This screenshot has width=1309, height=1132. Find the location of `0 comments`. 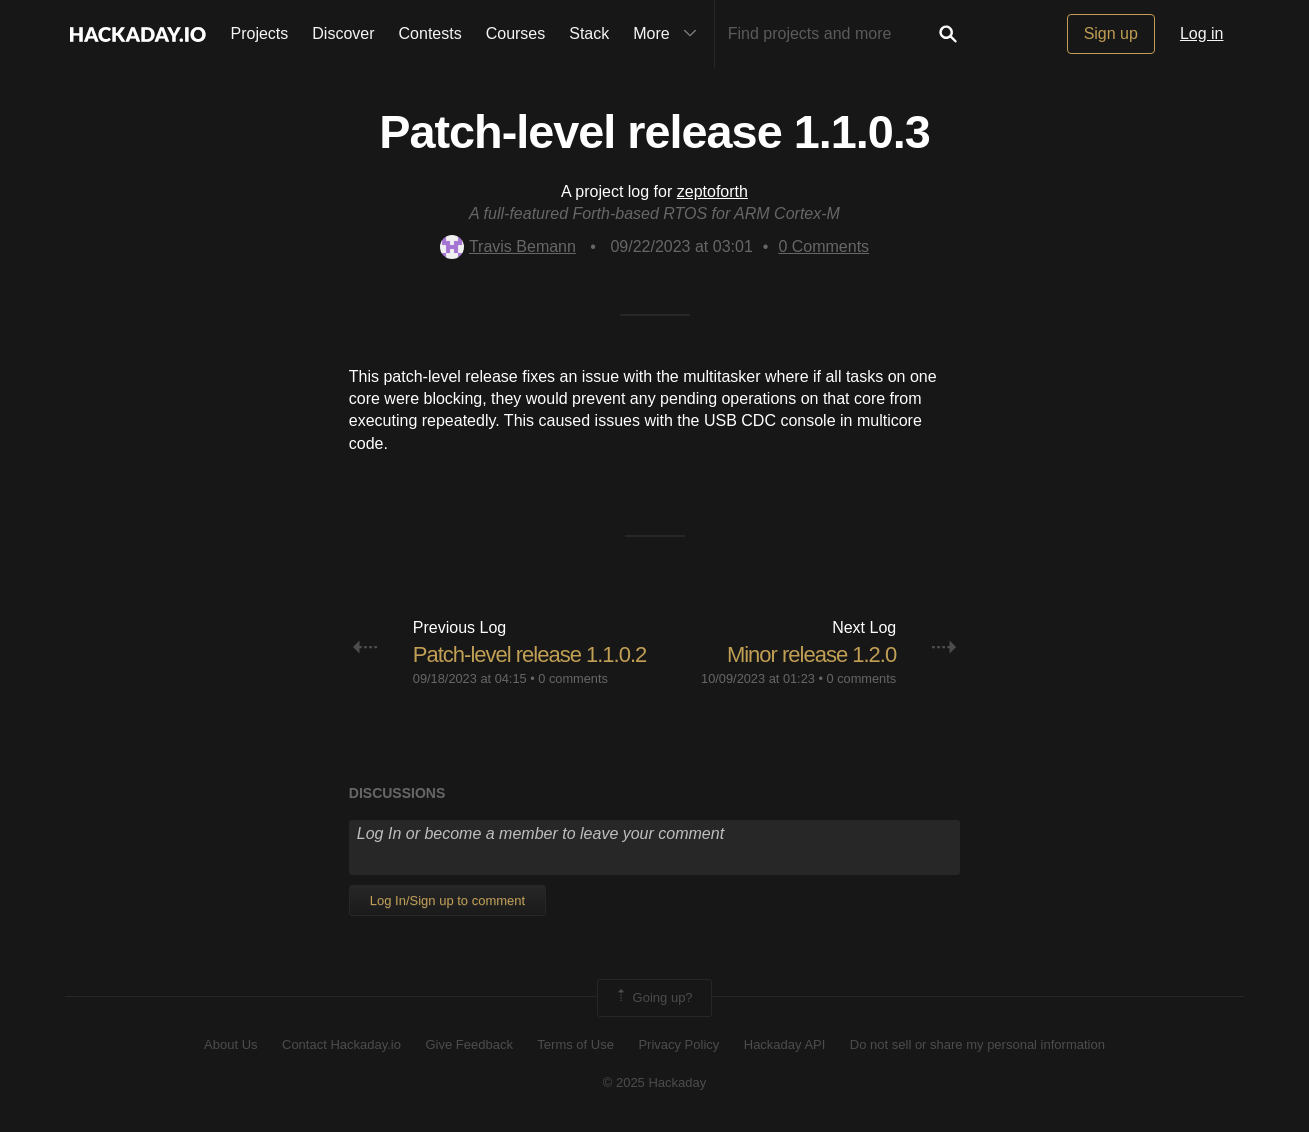

0 comments is located at coordinates (573, 678).